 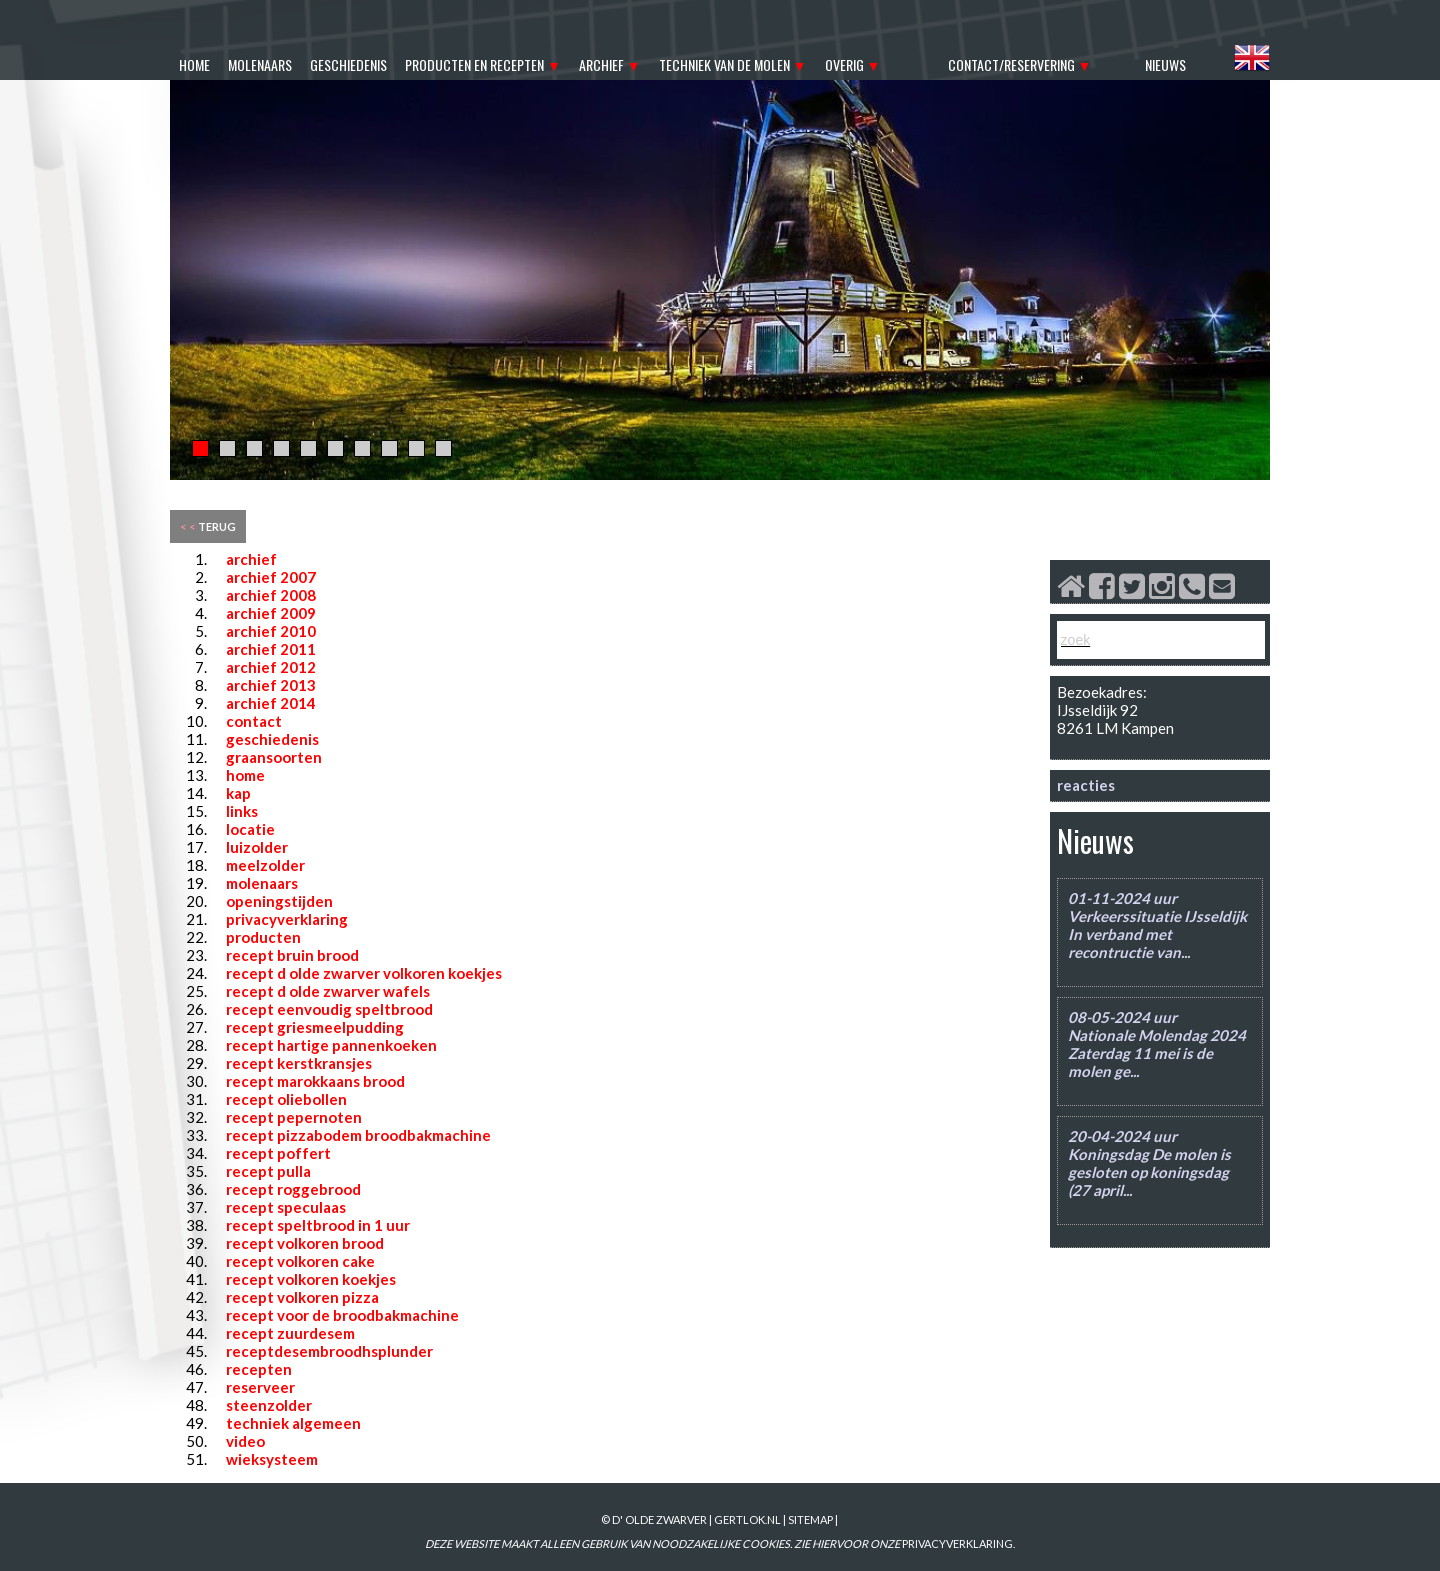 I want to click on recept bruin brood, so click(x=292, y=955).